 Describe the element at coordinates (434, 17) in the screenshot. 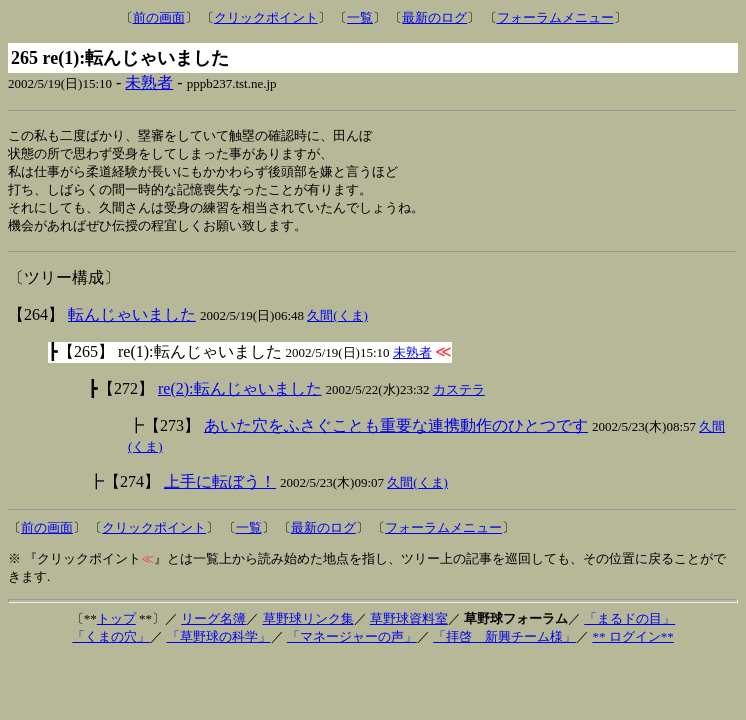

I see `最新のログ` at that location.